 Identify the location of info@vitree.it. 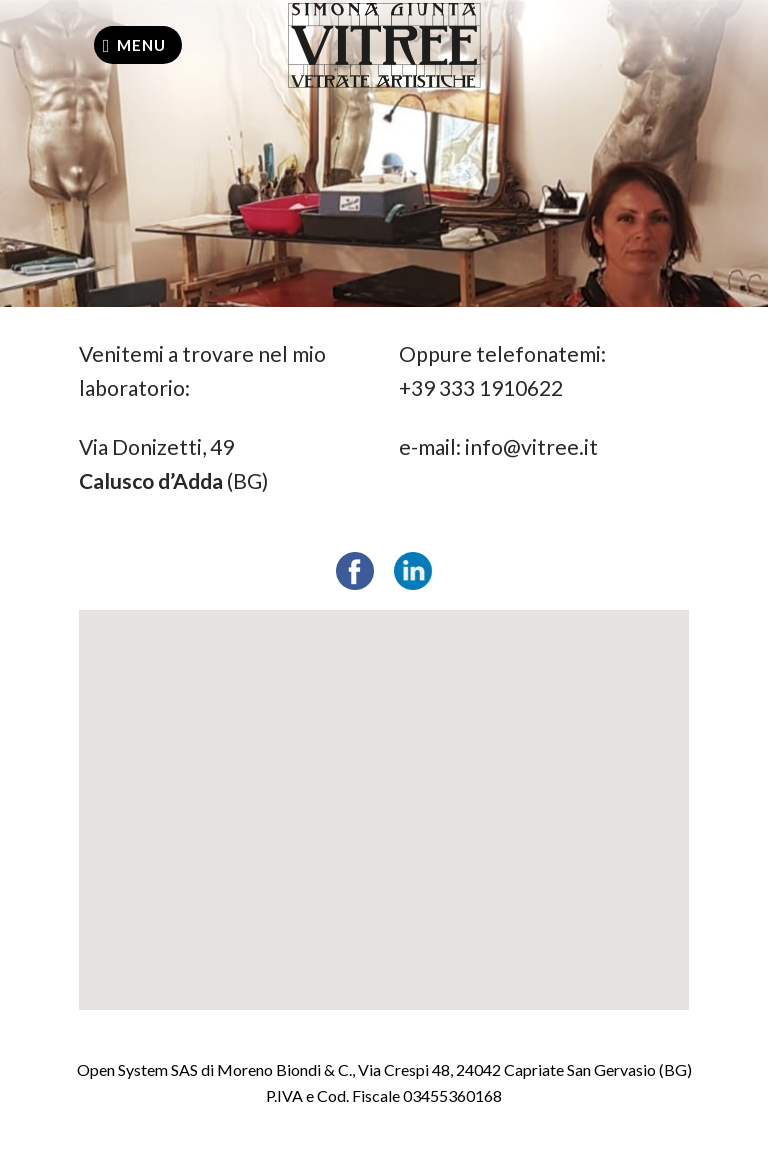
(531, 446).